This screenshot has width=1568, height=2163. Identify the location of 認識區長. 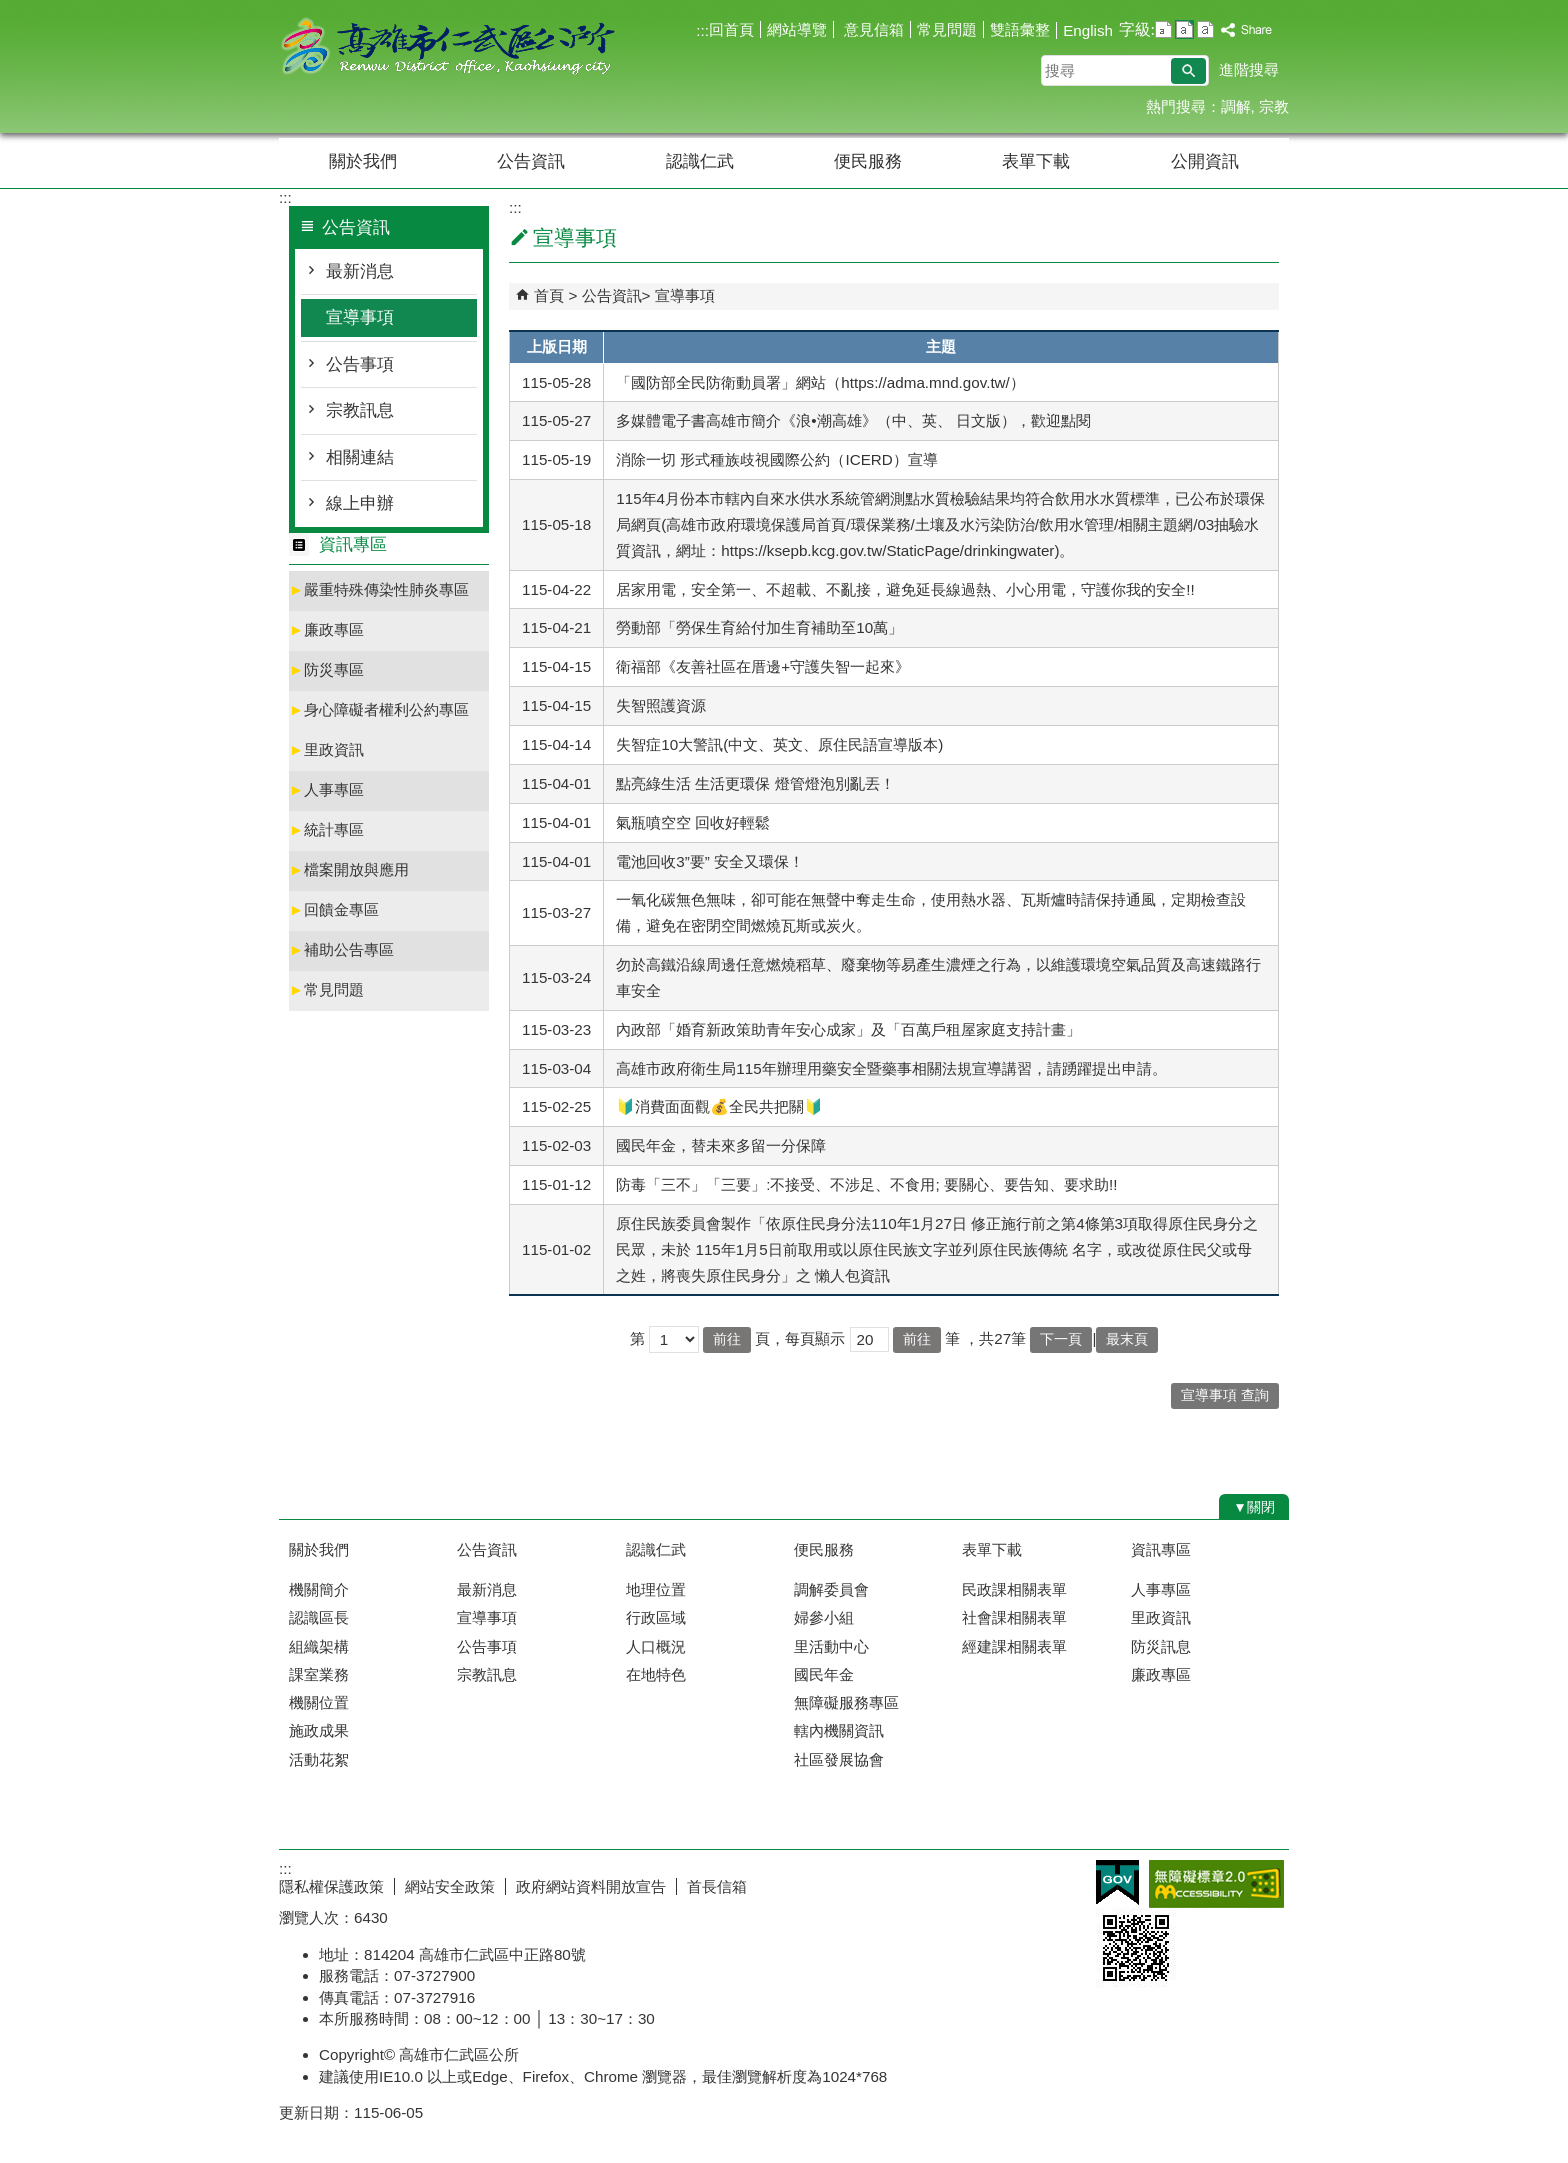
(319, 1617).